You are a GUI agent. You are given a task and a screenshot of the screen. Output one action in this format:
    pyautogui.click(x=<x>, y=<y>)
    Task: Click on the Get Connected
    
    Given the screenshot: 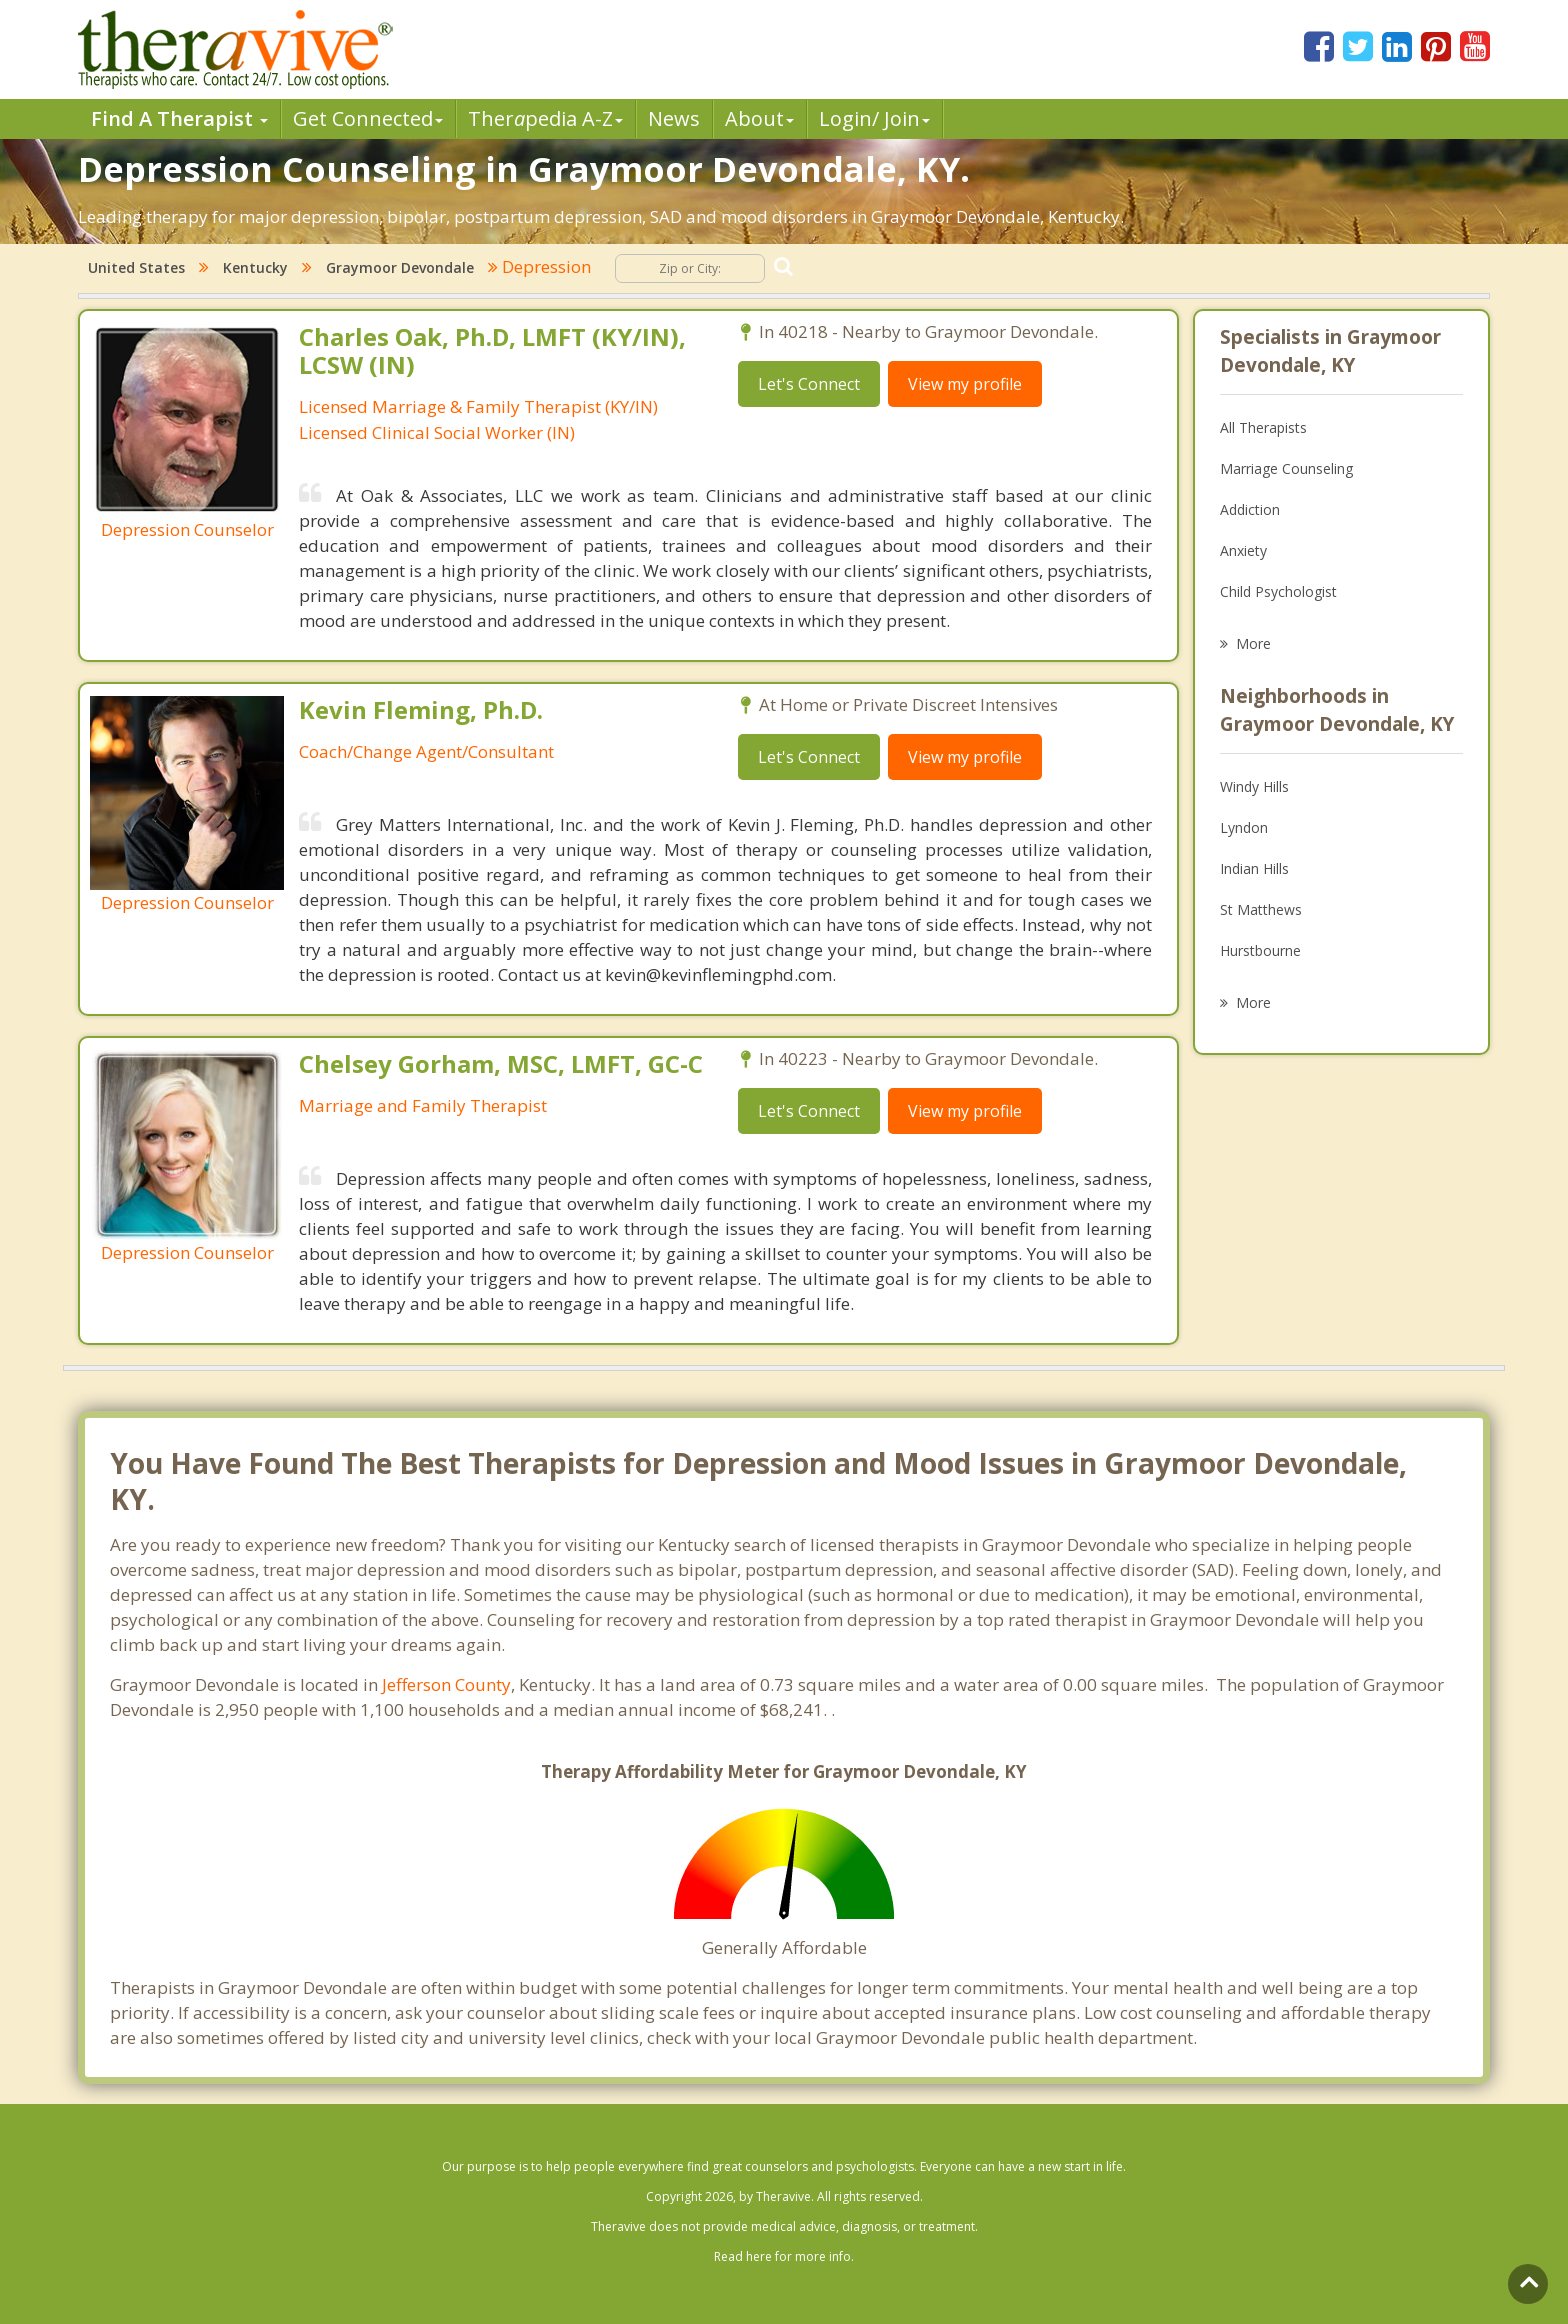 What is the action you would take?
    pyautogui.click(x=368, y=118)
    